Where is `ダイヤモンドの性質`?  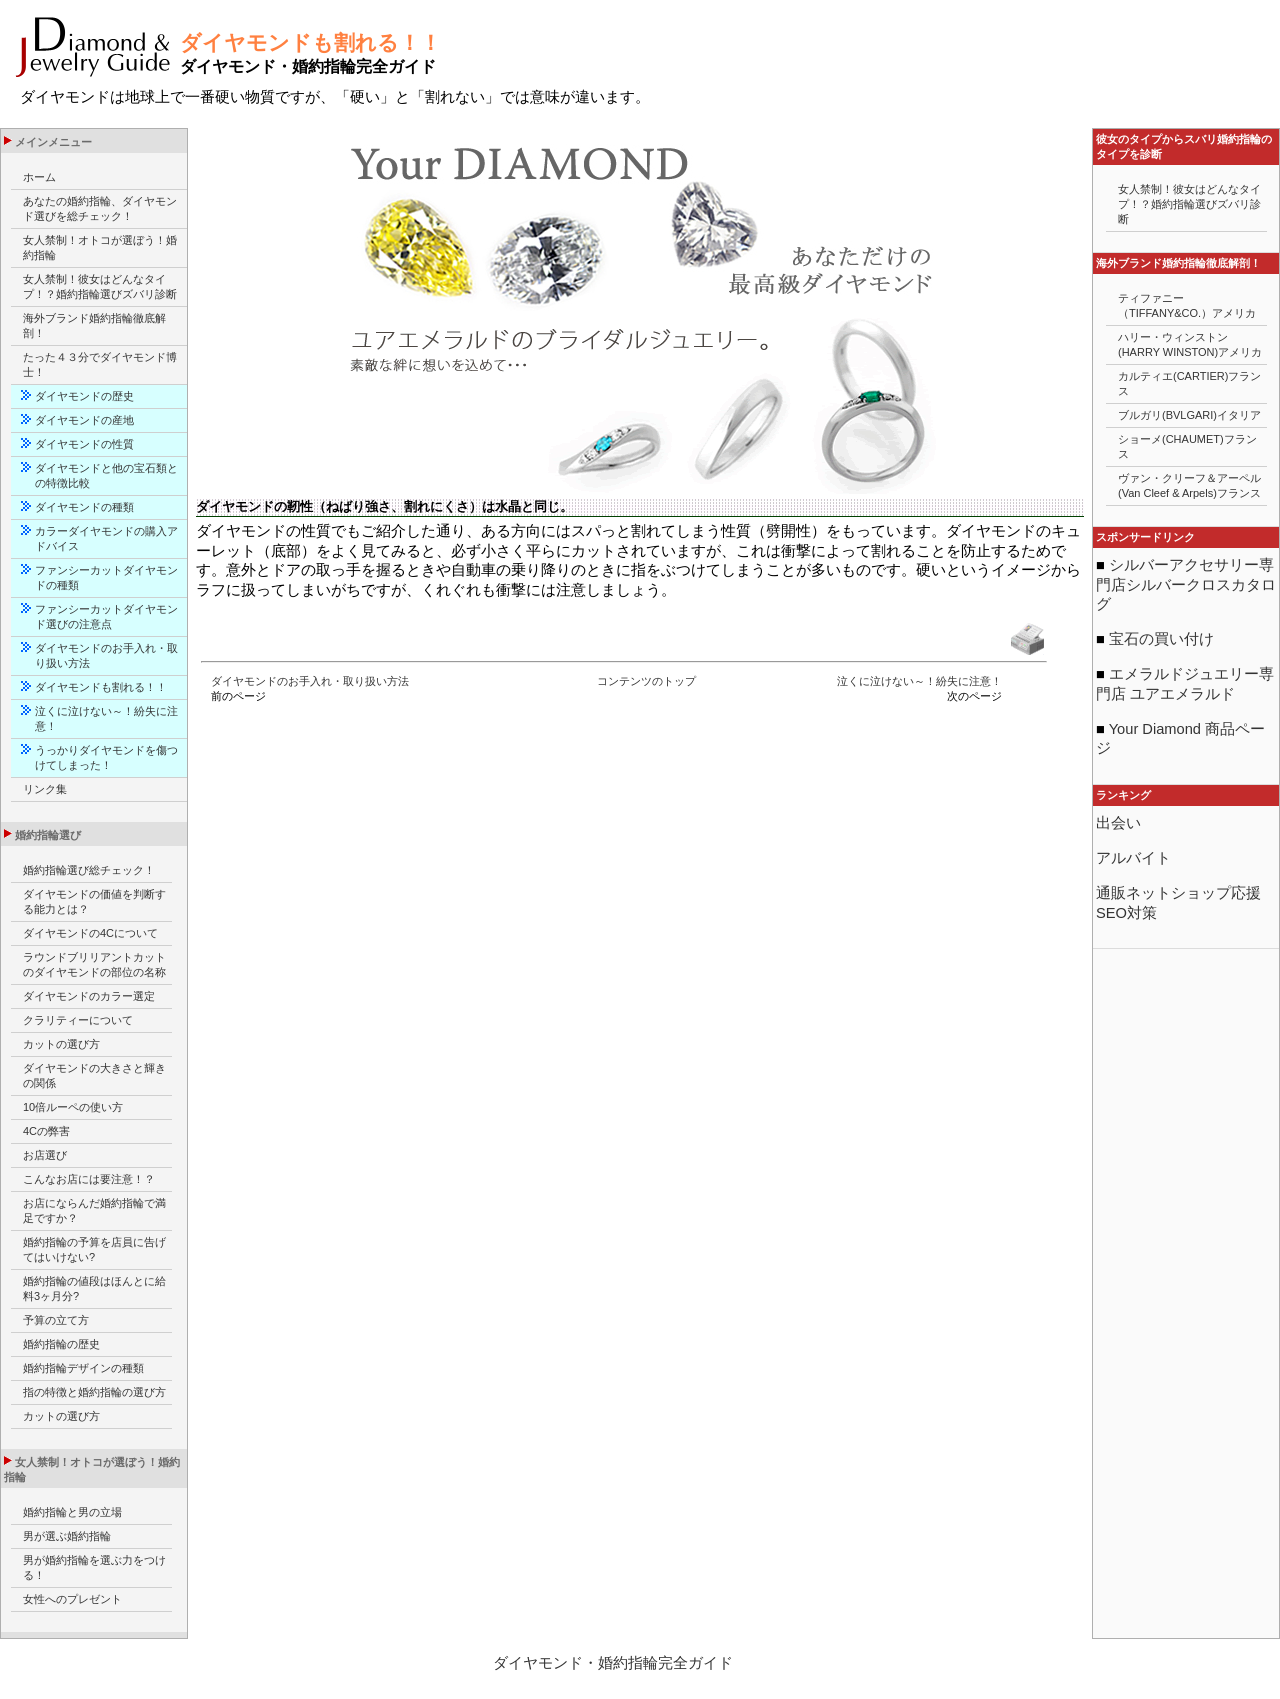 ダイヤモンドの性質 is located at coordinates (84, 444).